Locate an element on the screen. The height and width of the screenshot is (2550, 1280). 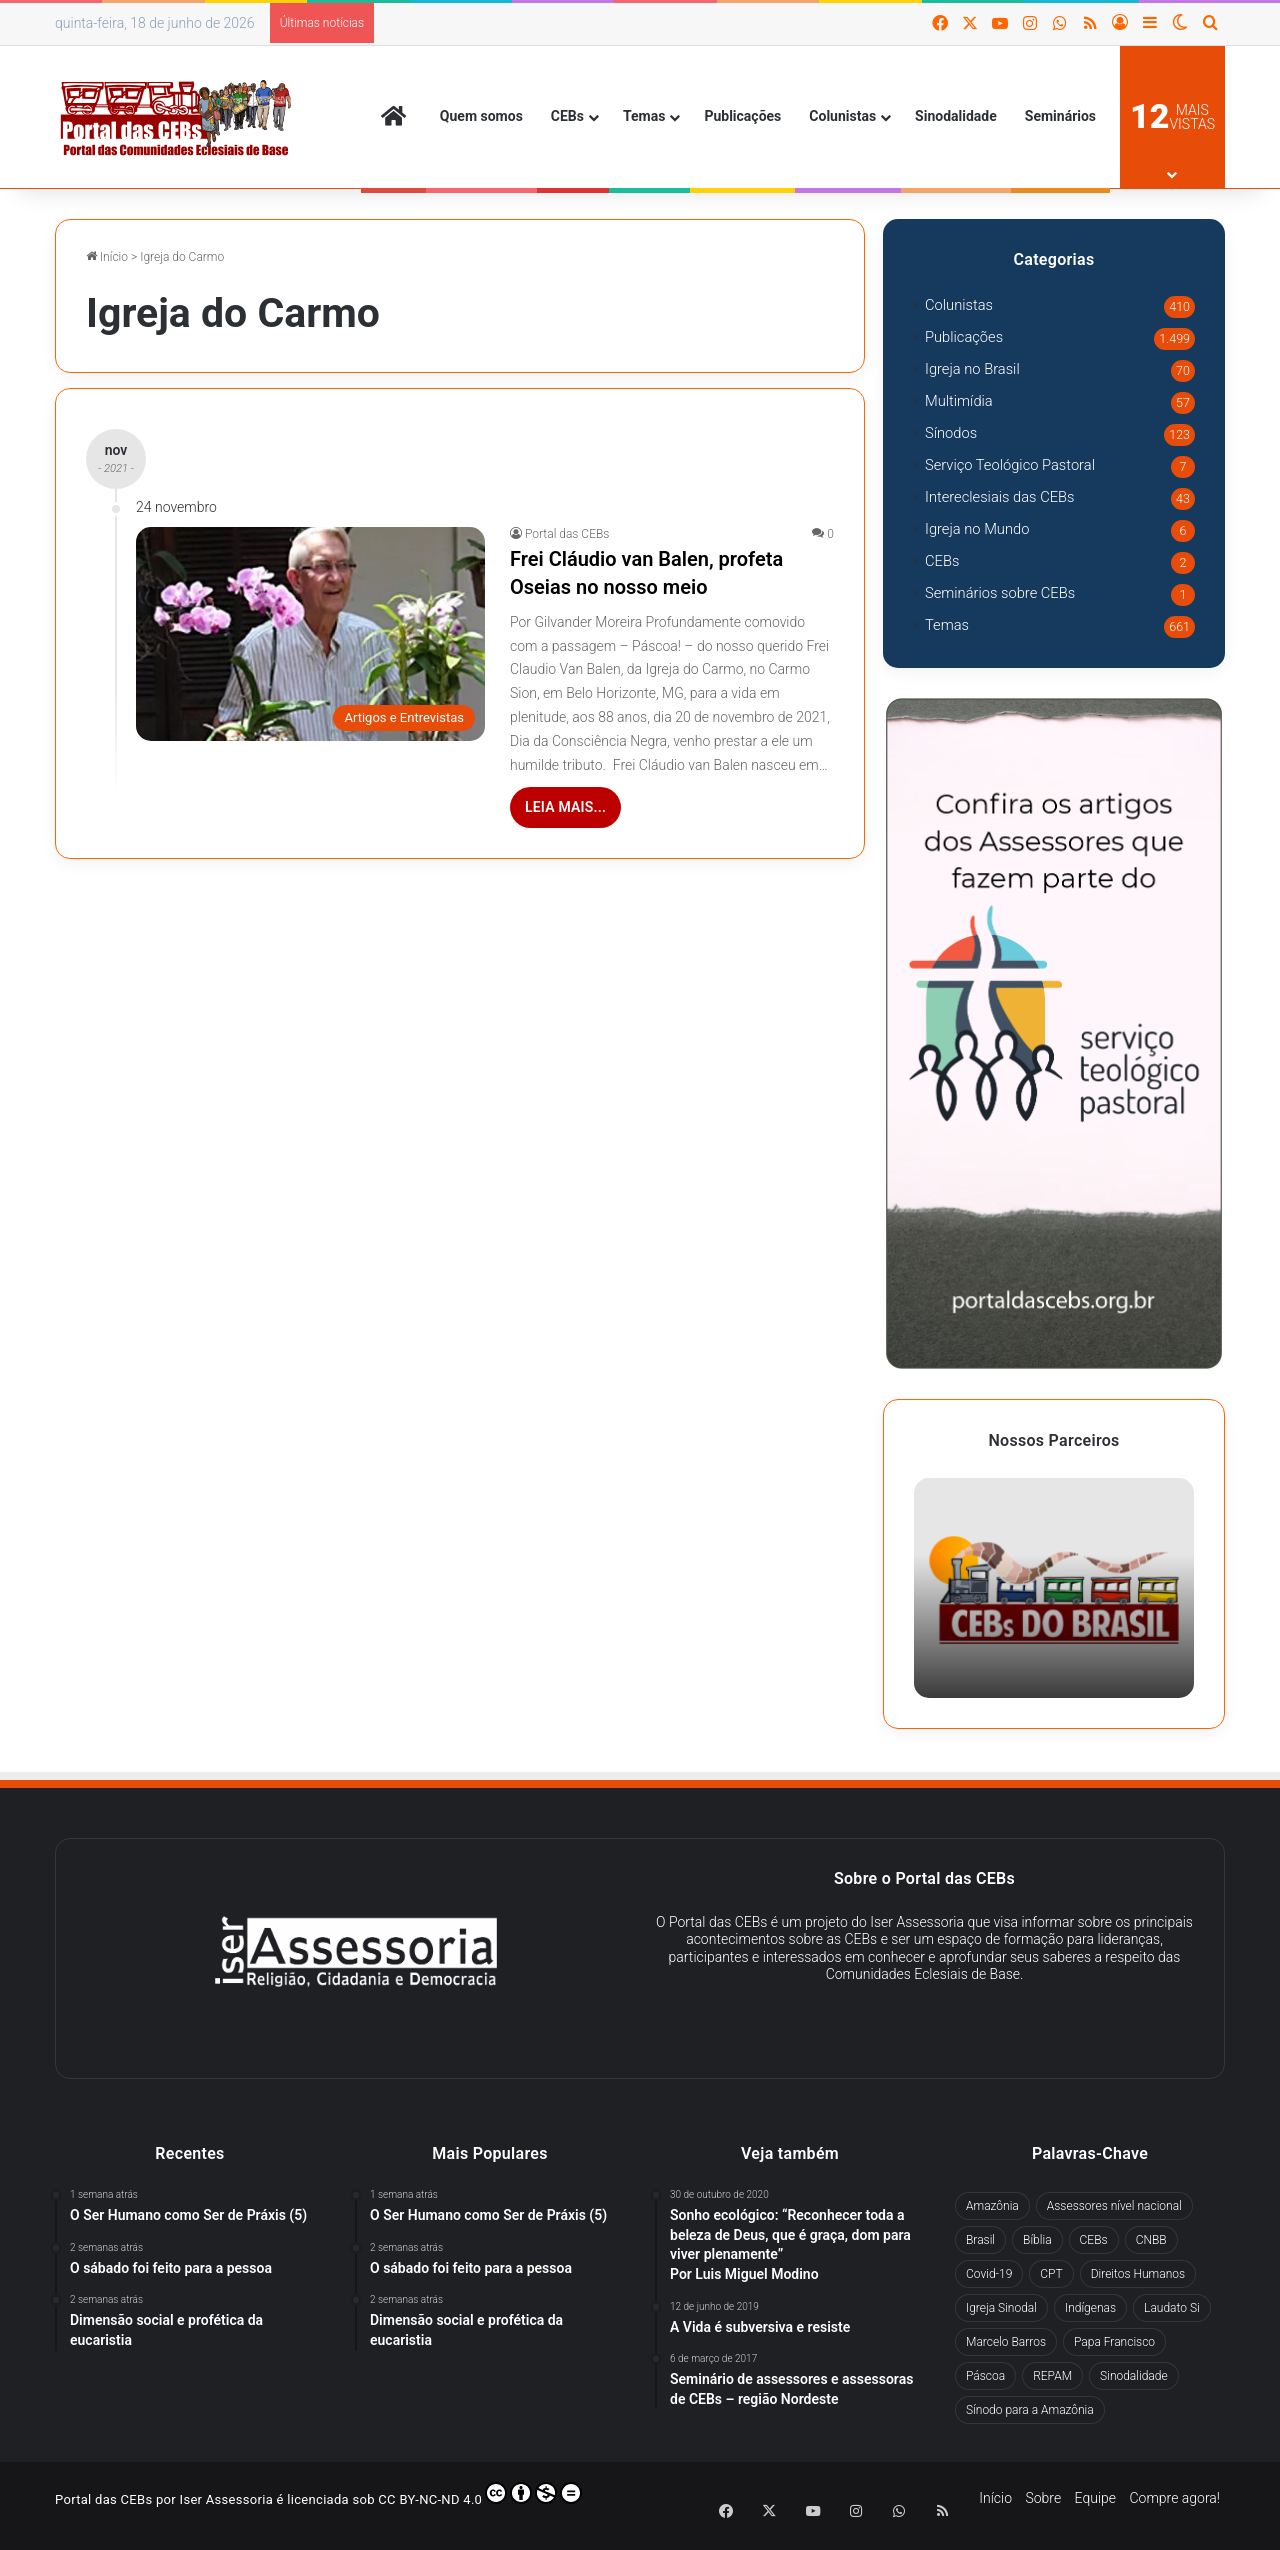
Iser Assessoria is located at coordinates (227, 2499).